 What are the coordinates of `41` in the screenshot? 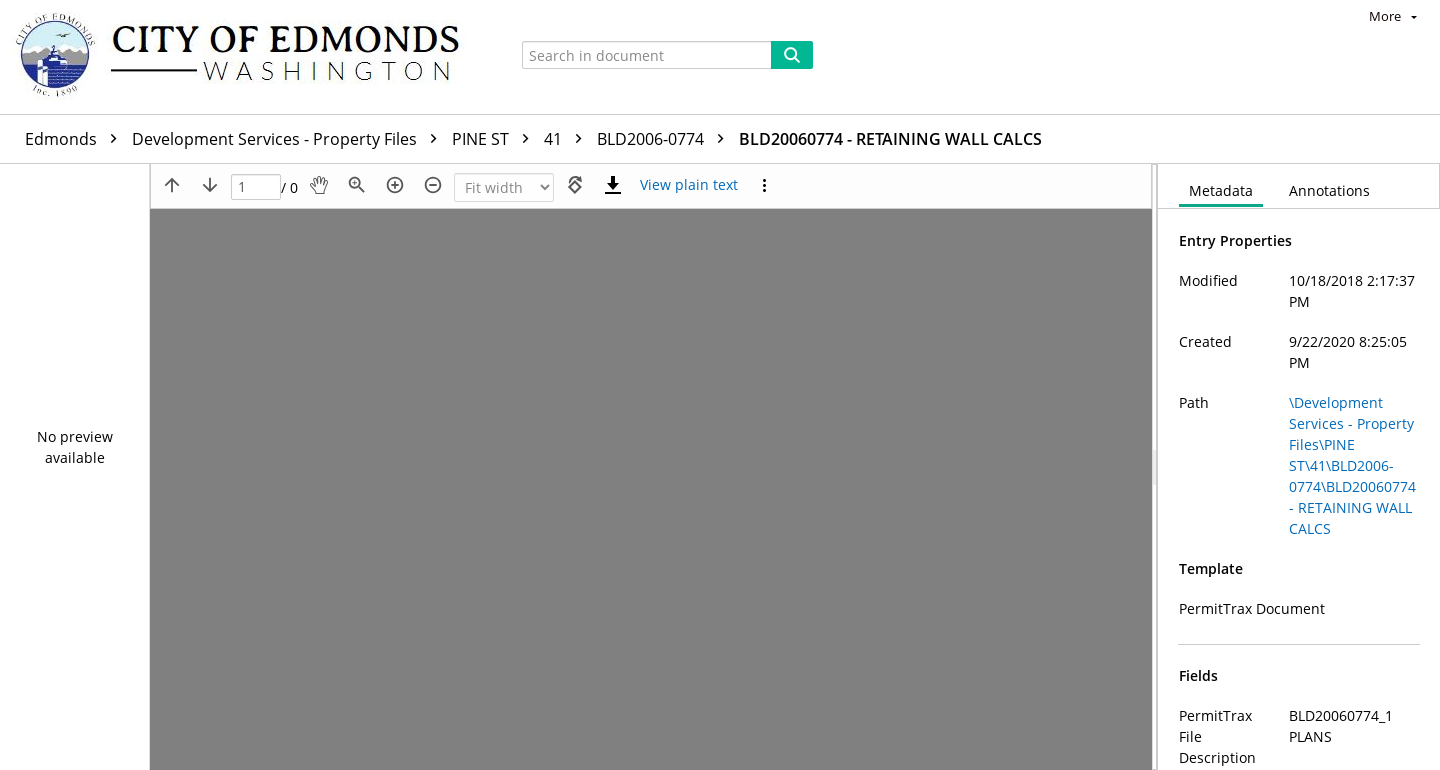 It's located at (568, 139).